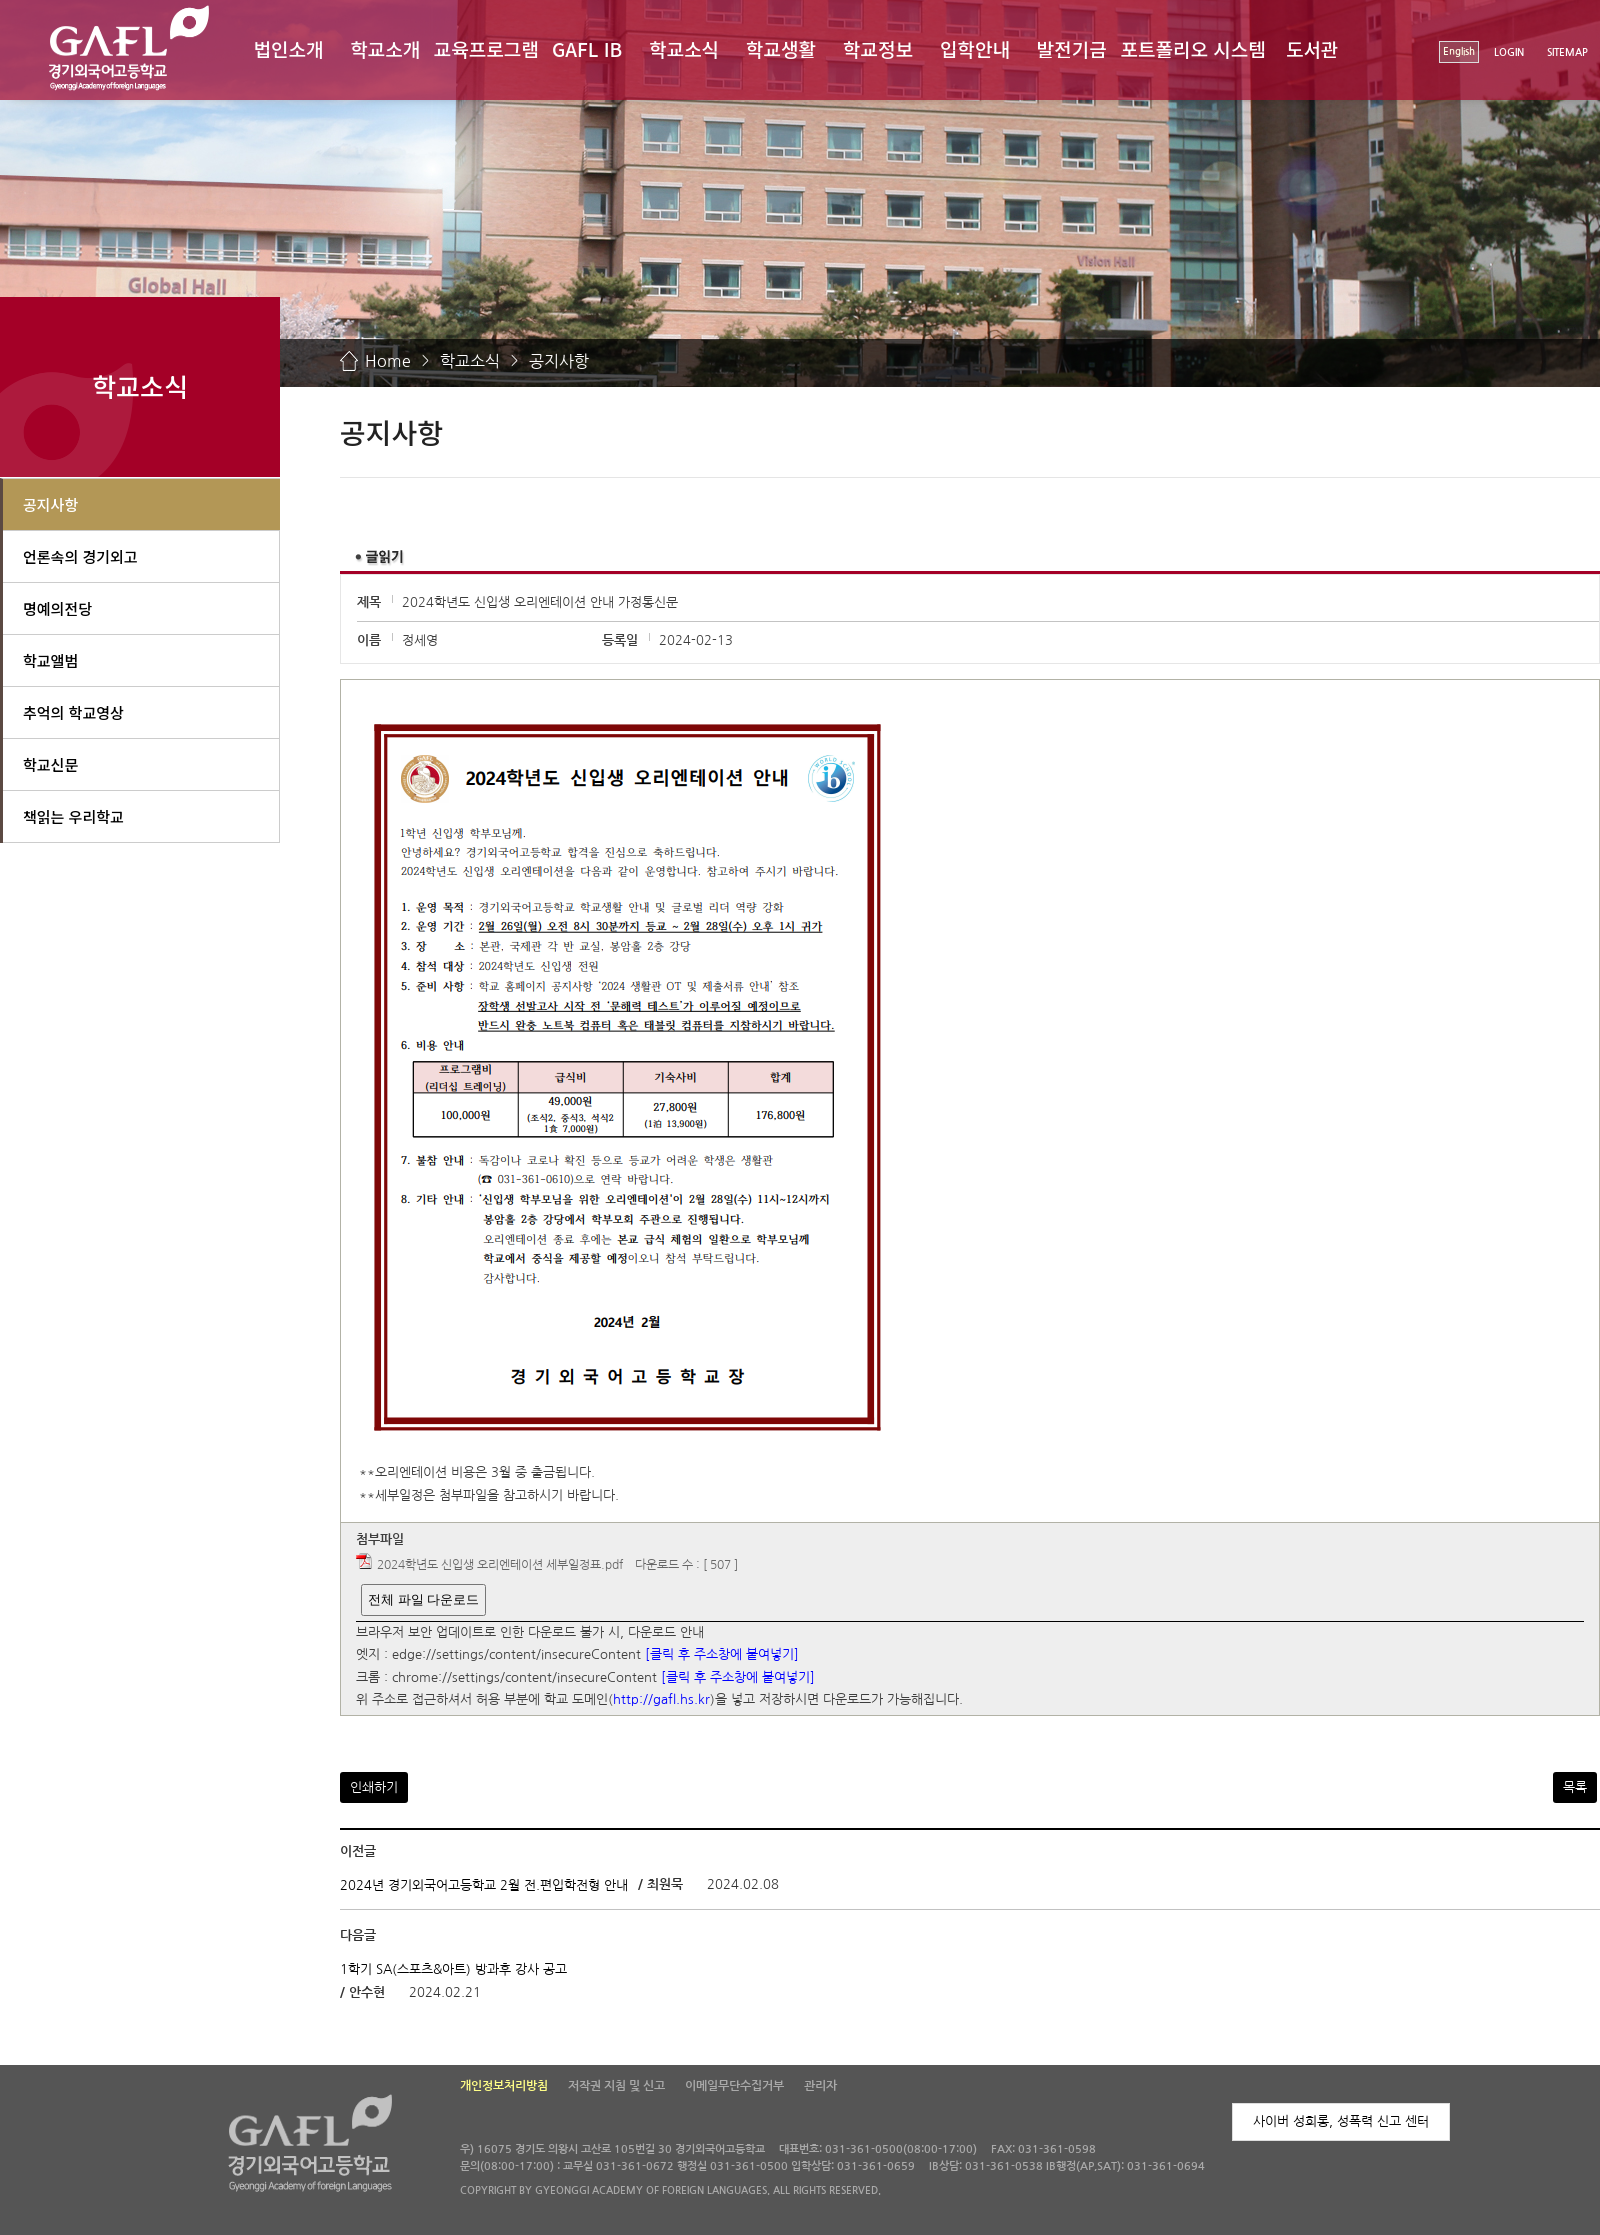 The image size is (1600, 2235). I want to click on SITEMAP, so click(1567, 52).